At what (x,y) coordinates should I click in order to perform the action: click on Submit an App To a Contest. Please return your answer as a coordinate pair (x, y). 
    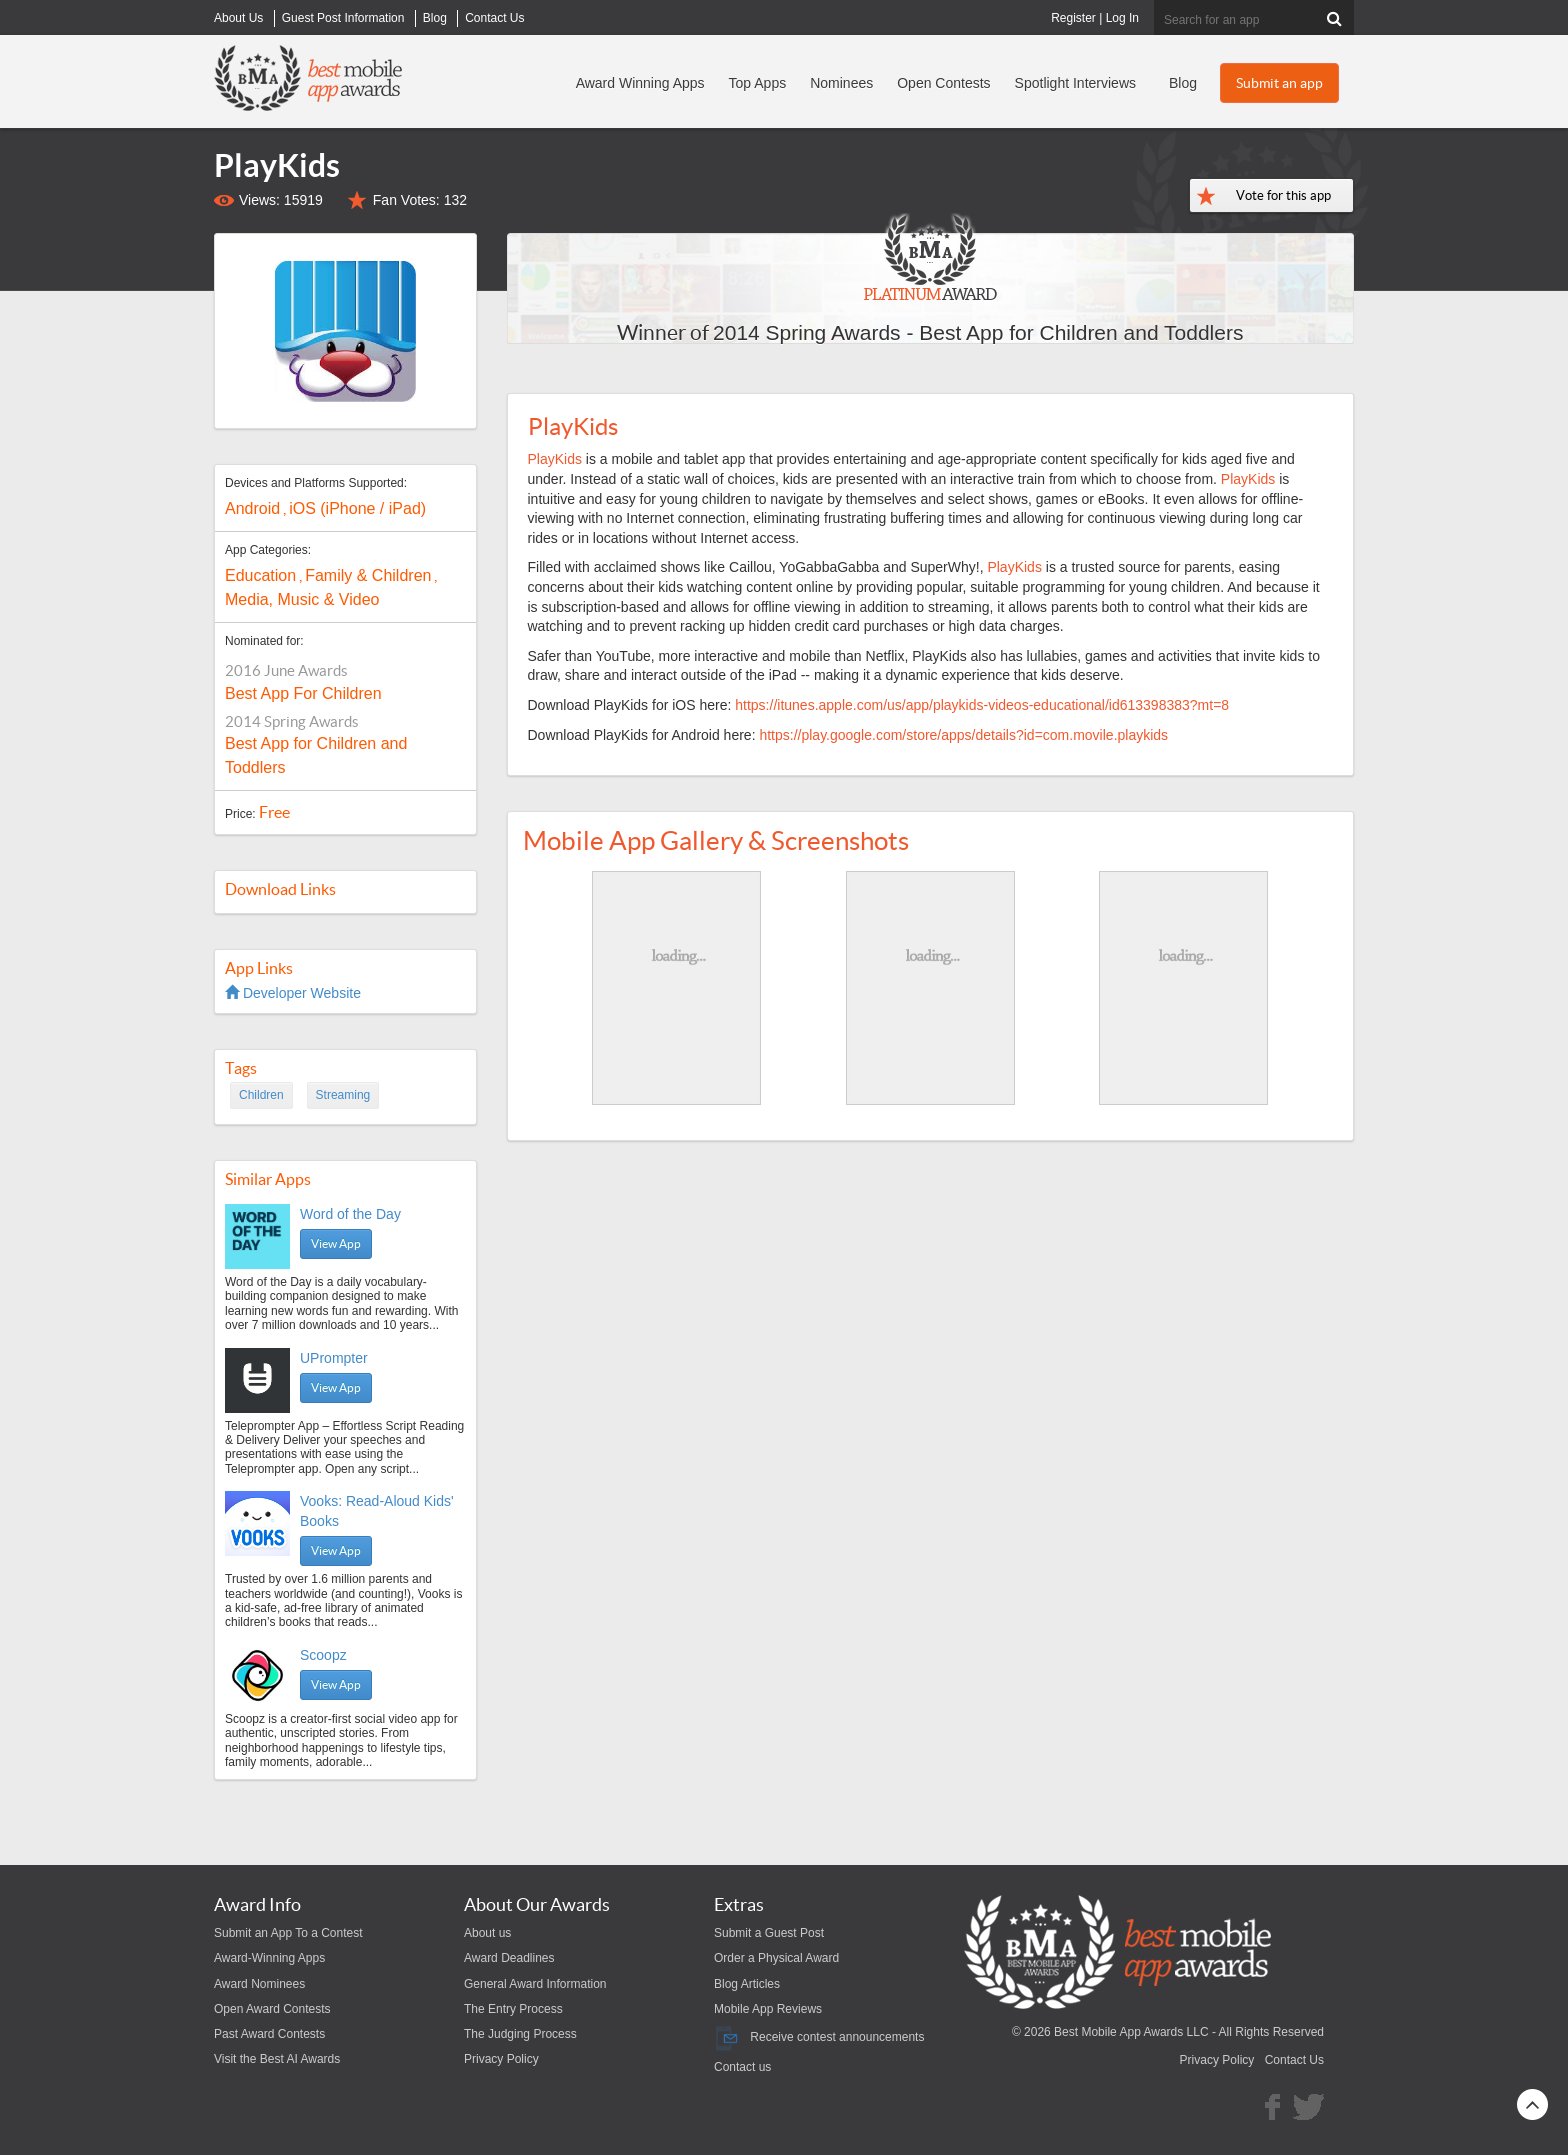
    Looking at the image, I should click on (288, 1933).